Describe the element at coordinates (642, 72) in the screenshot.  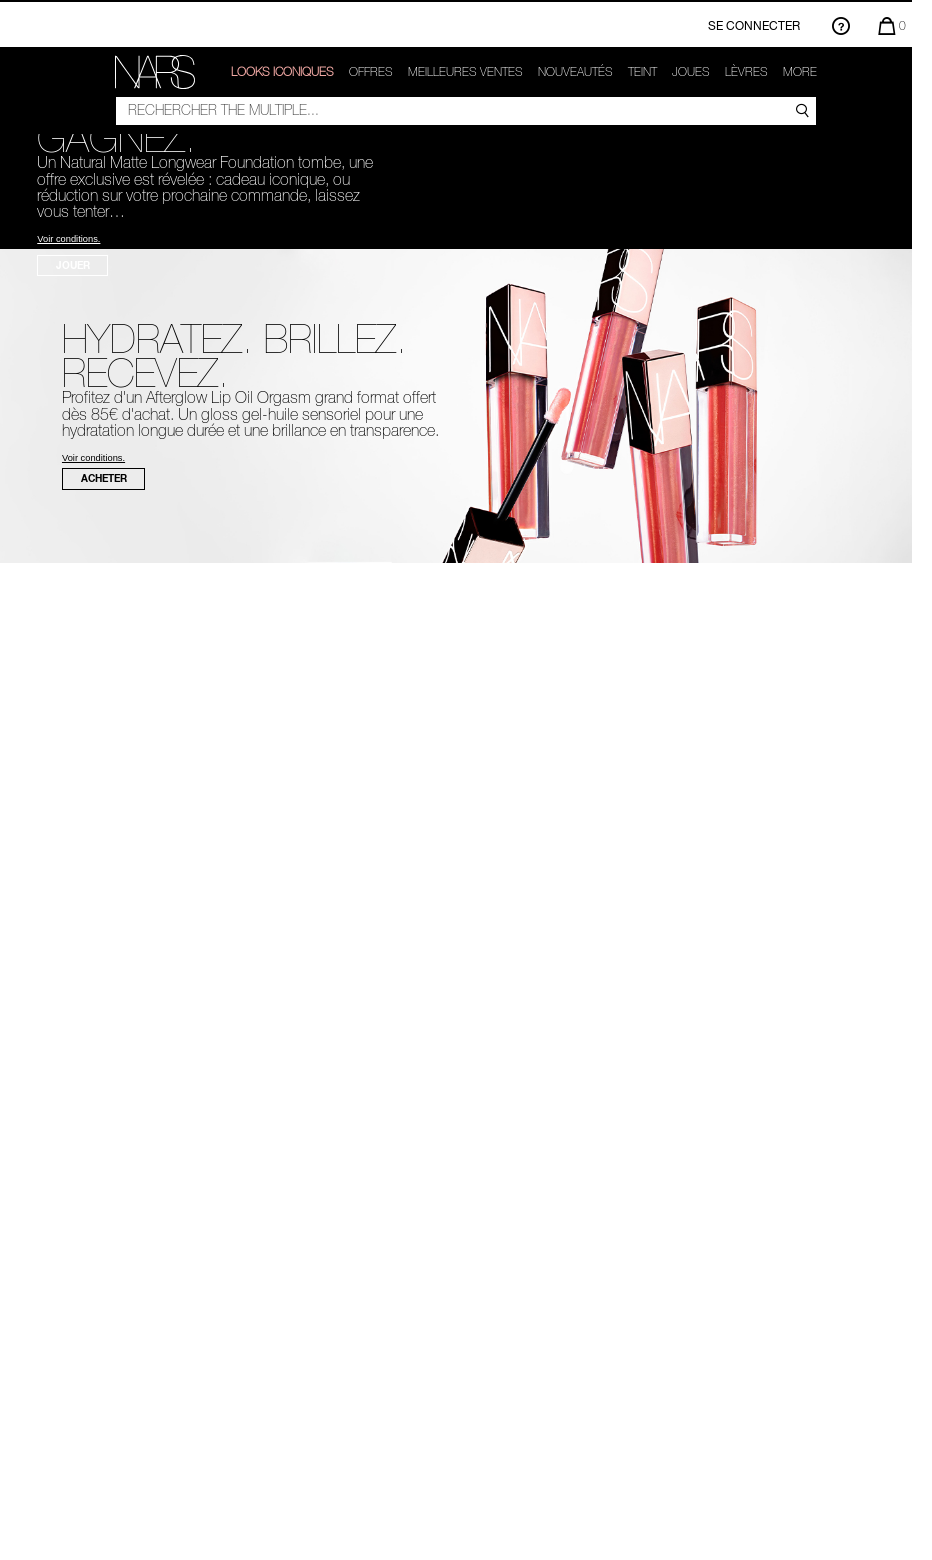
I see `Teint` at that location.